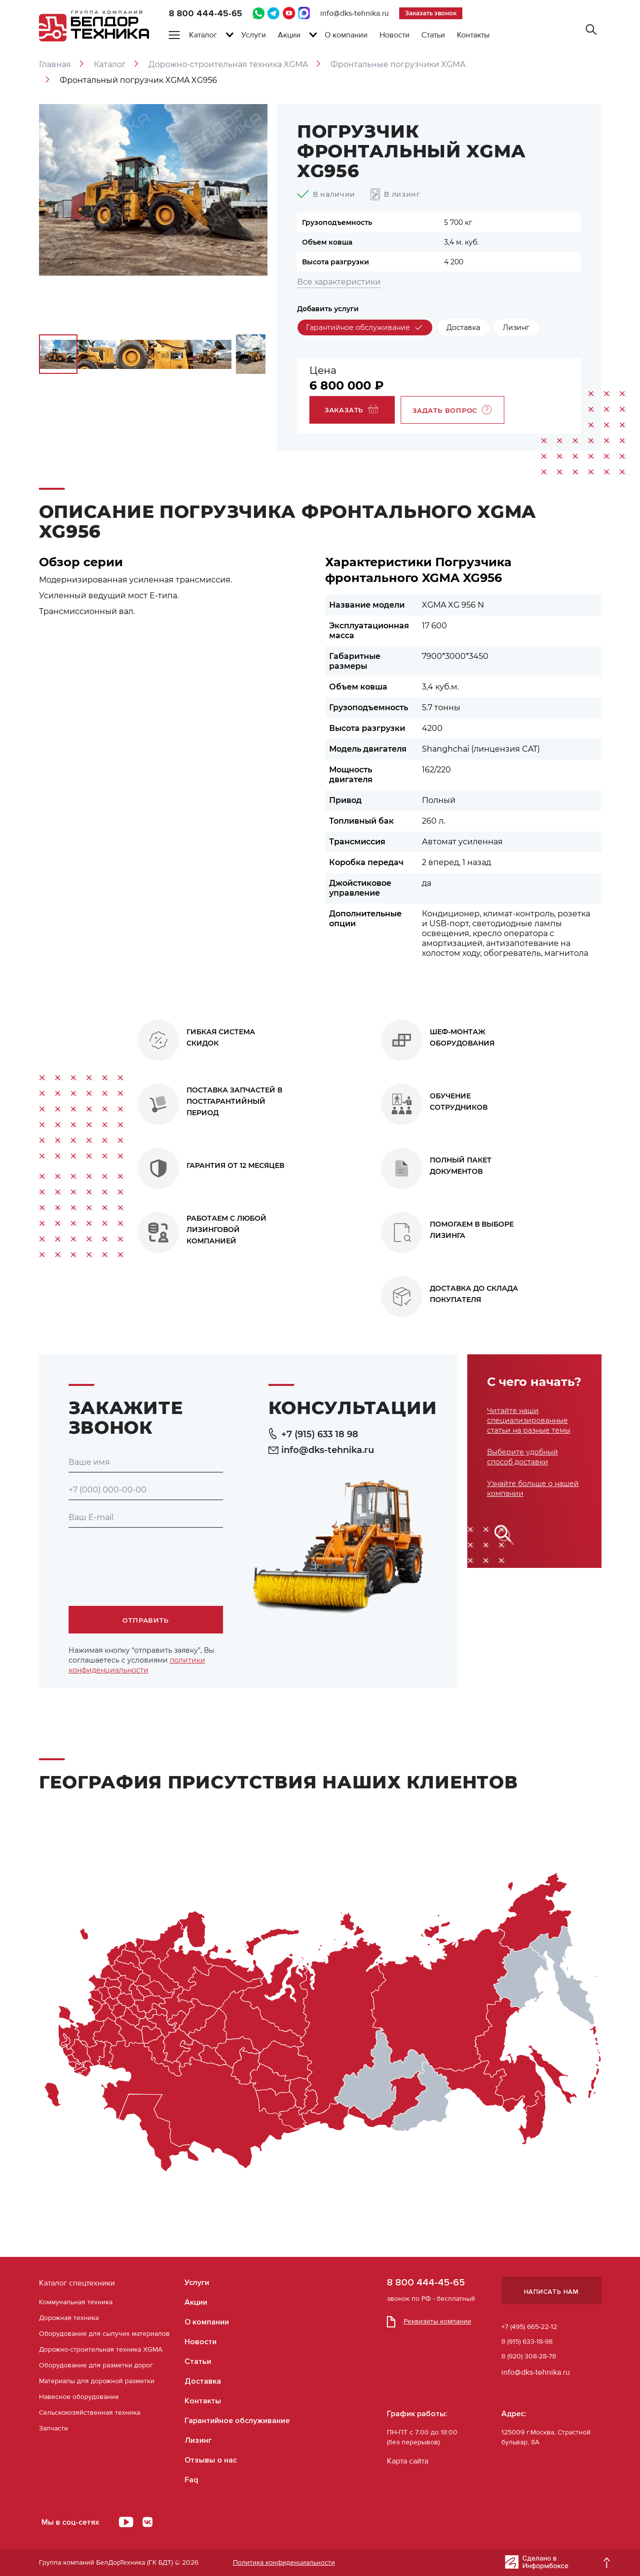  I want to click on Заказать звонок, so click(430, 13).